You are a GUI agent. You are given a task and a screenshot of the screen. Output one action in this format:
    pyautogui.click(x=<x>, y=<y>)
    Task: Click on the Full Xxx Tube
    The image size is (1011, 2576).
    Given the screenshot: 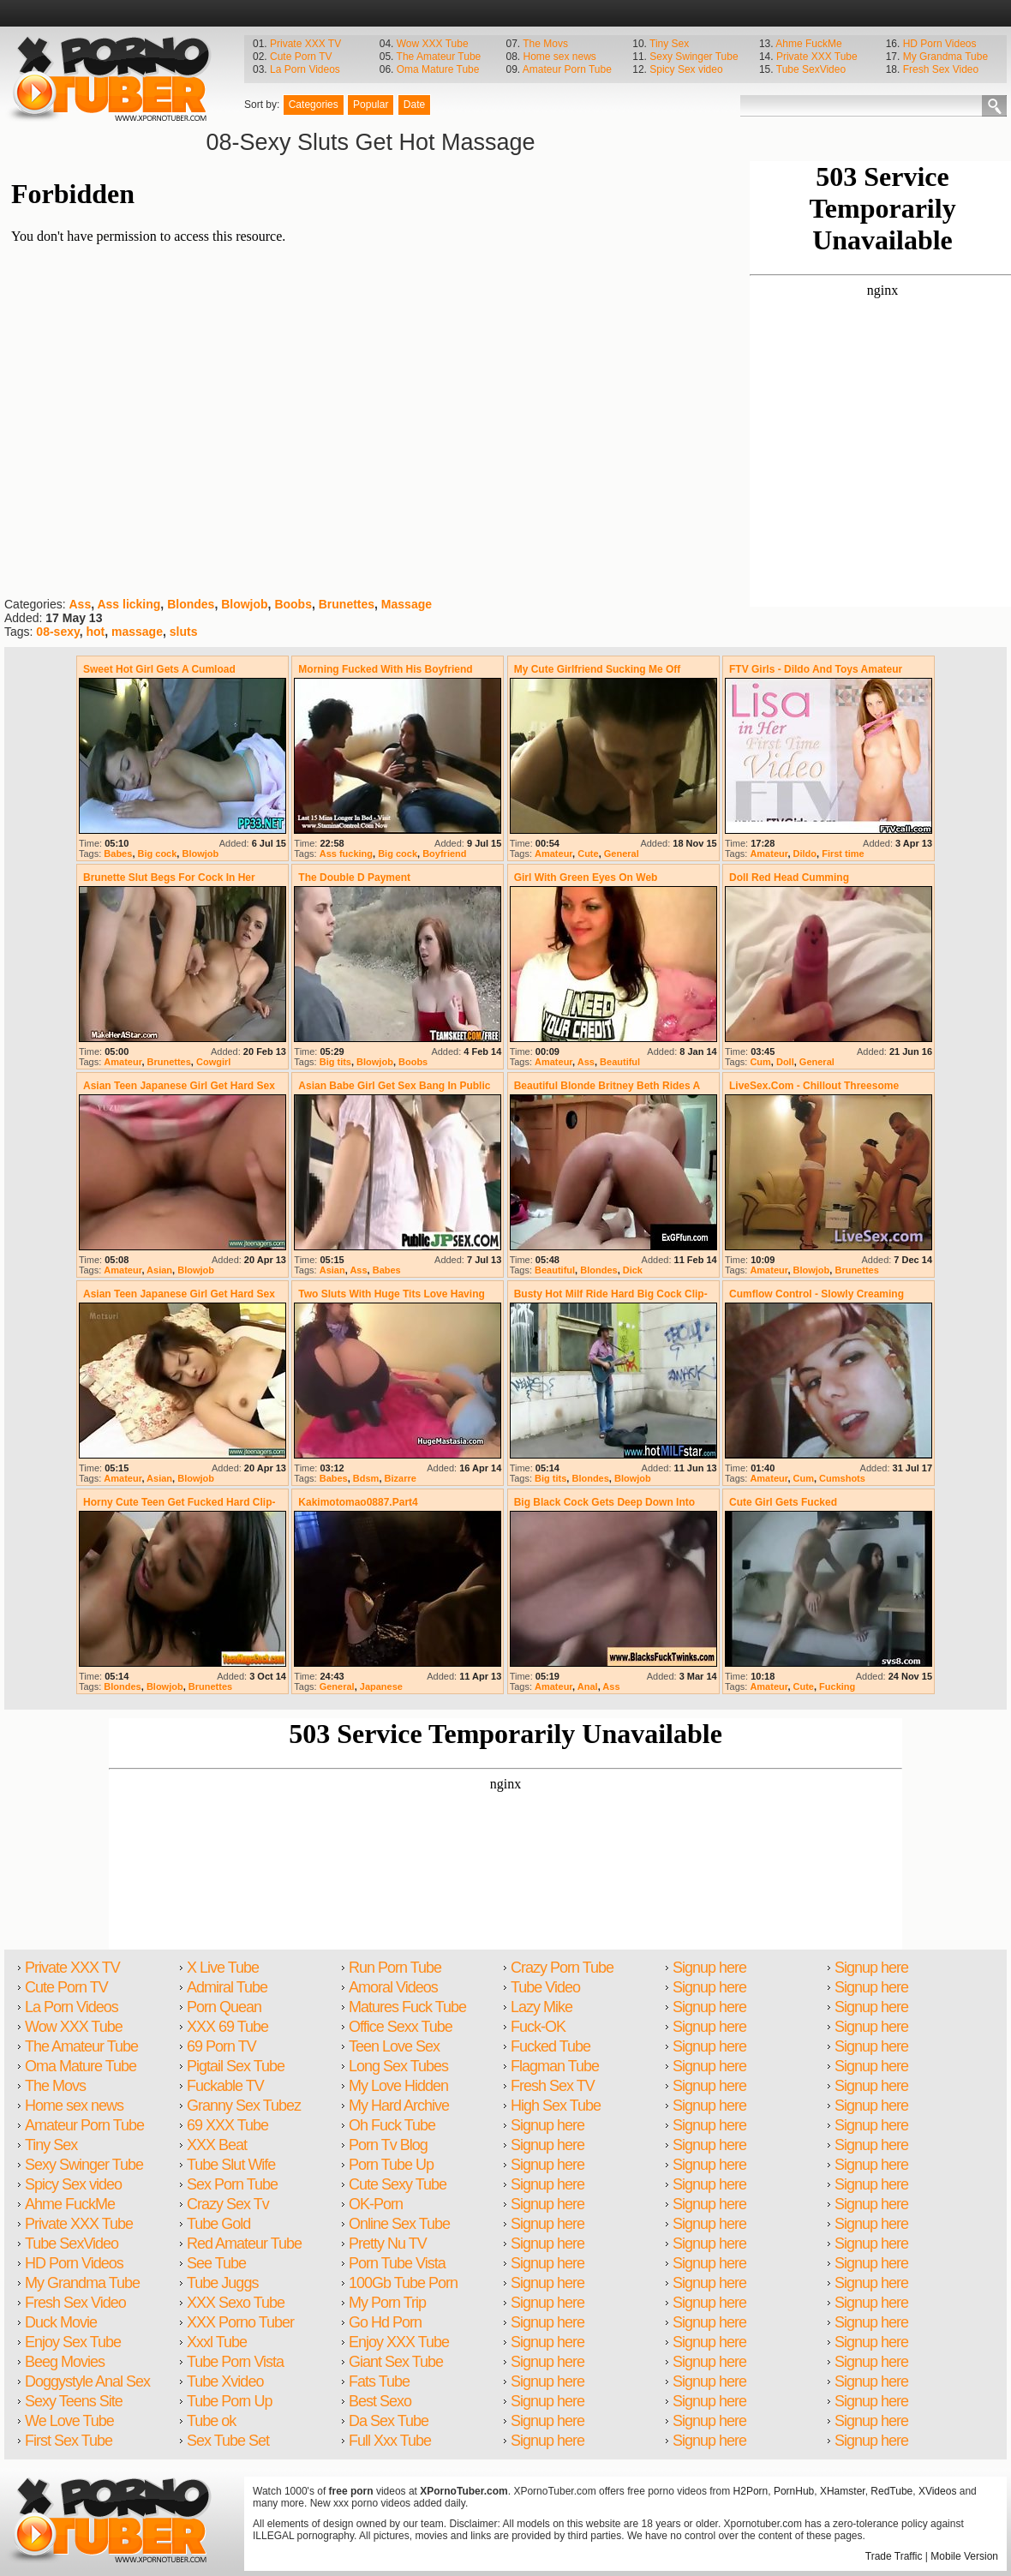 What is the action you would take?
    pyautogui.click(x=390, y=2440)
    